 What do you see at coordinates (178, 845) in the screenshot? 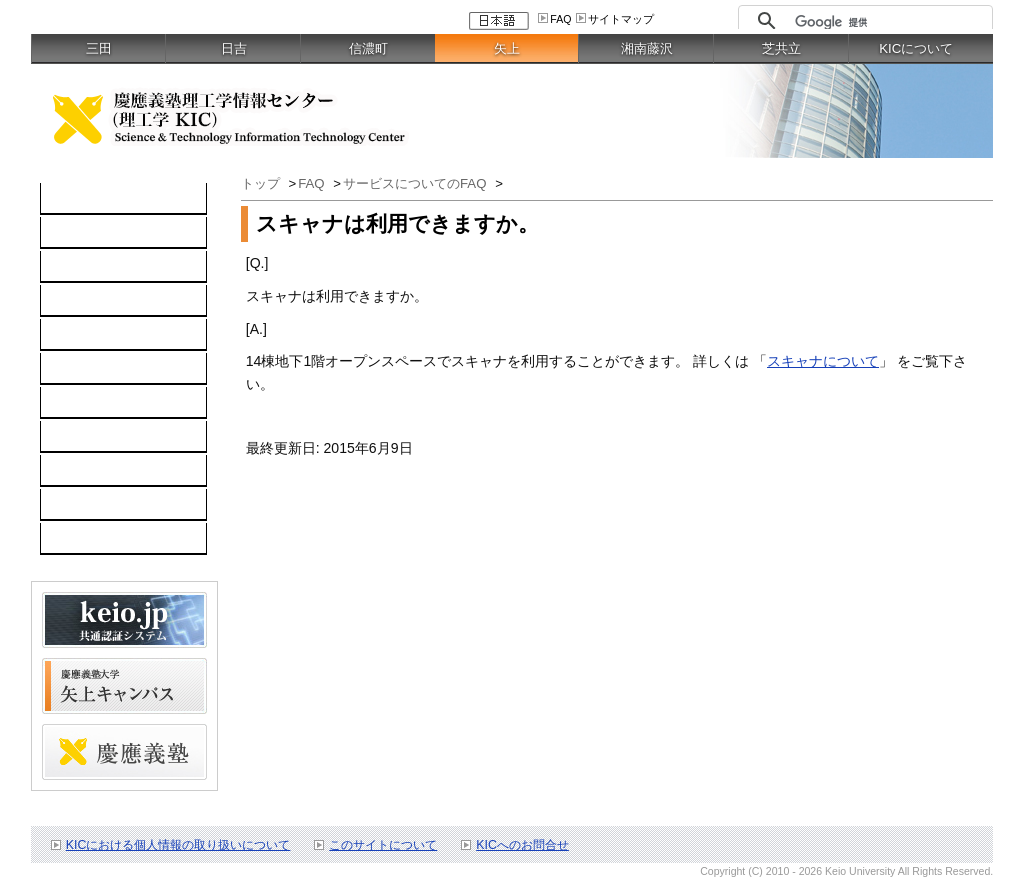
I see `KICにおける個人情報の取り扱いについて` at bounding box center [178, 845].